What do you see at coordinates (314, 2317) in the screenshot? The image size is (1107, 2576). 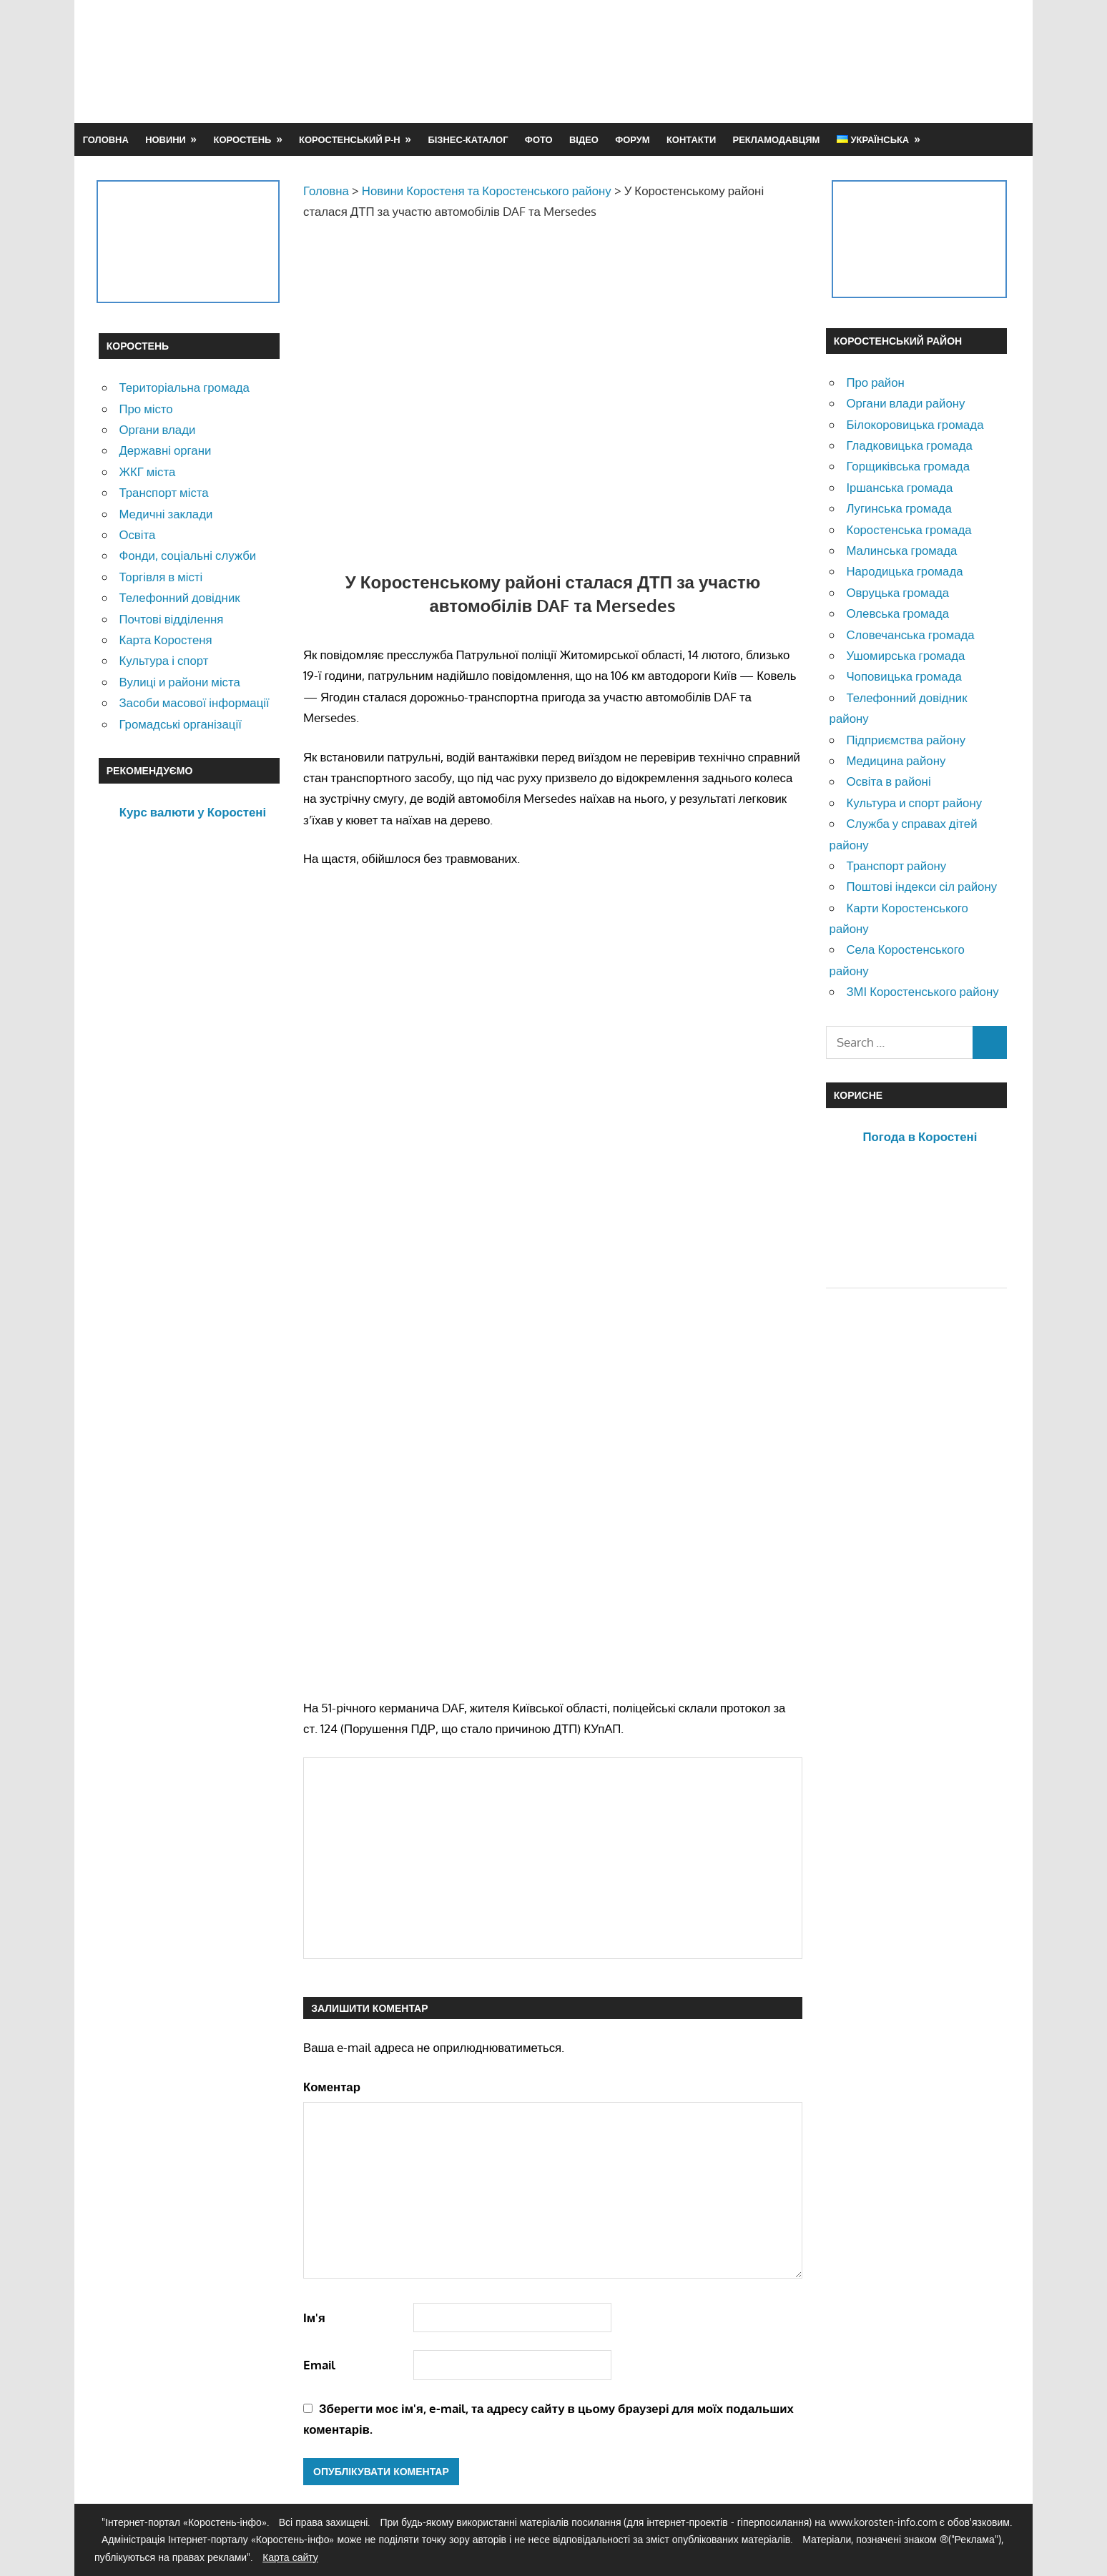 I see `Ім'я` at bounding box center [314, 2317].